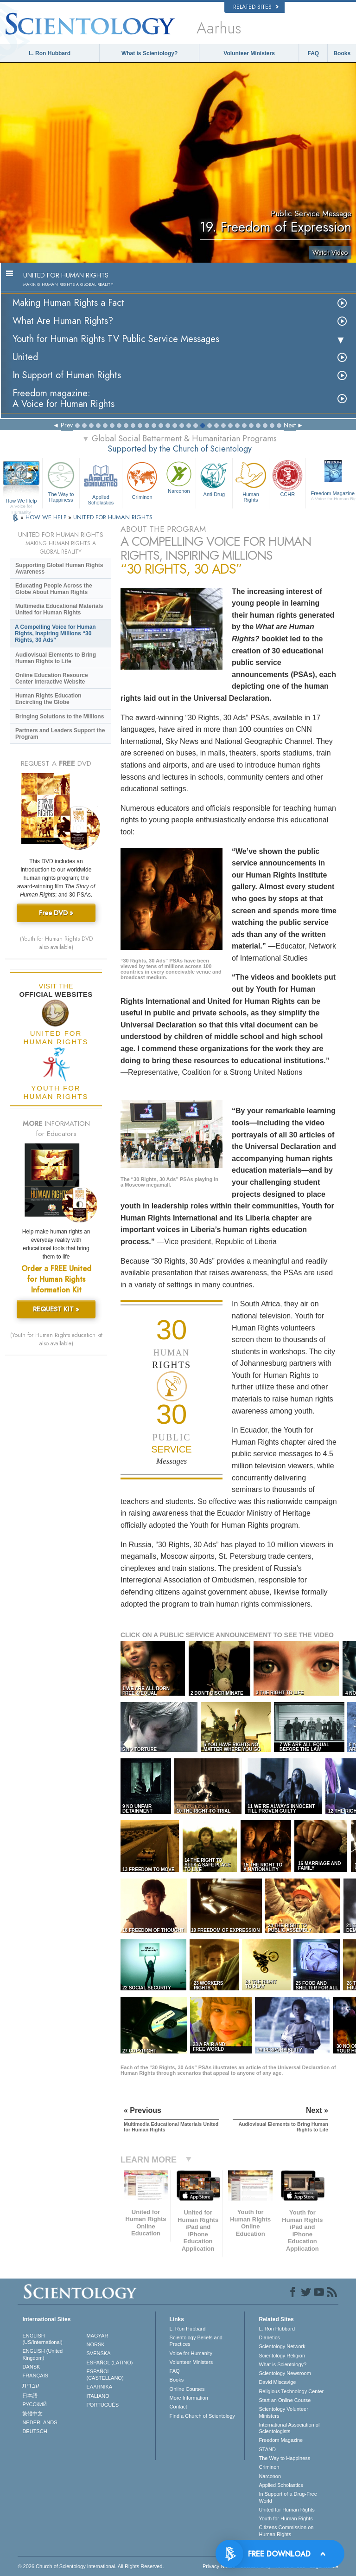 This screenshot has width=356, height=2576. What do you see at coordinates (67, 375) in the screenshot?
I see `In Support of Human Rights` at bounding box center [67, 375].